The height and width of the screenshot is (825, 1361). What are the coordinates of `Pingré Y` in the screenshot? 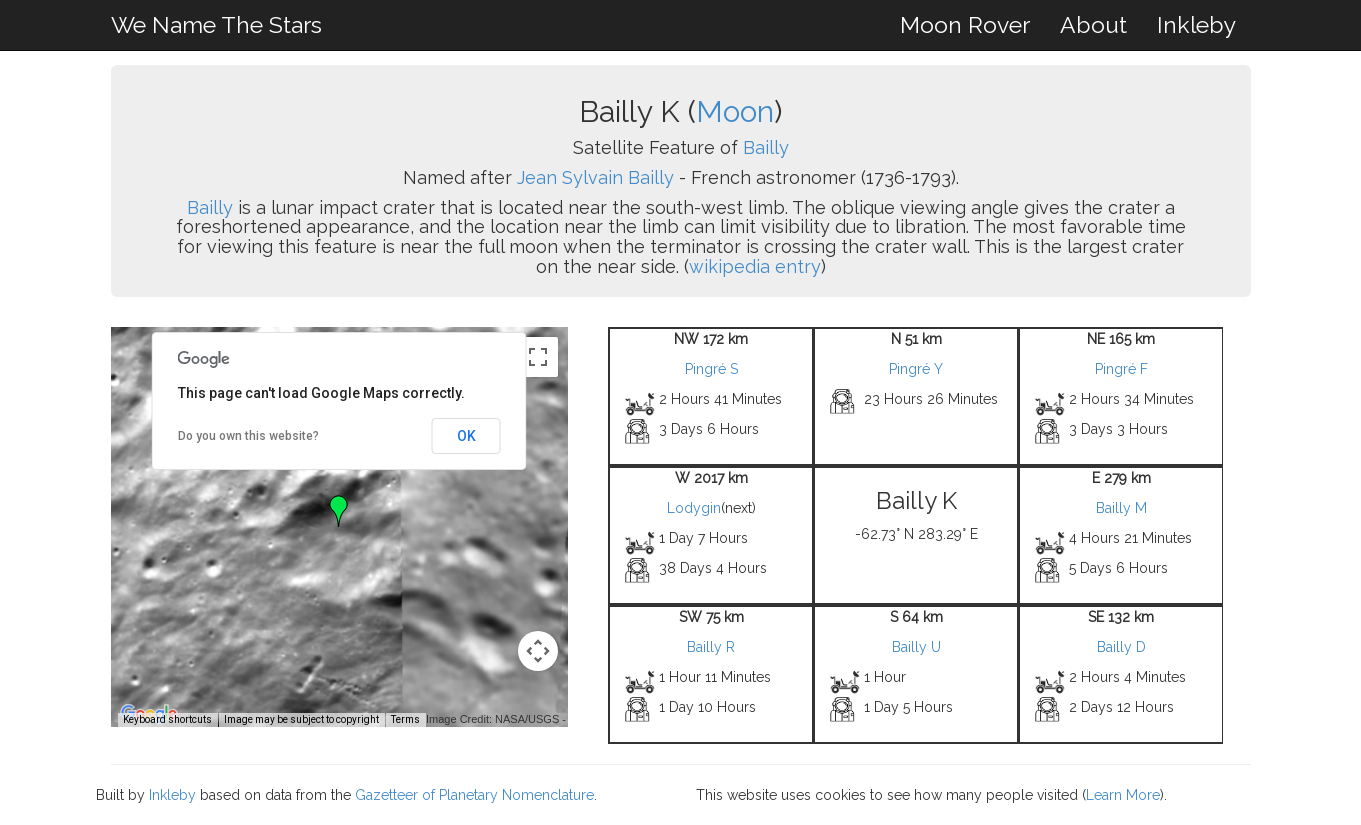 It's located at (916, 369).